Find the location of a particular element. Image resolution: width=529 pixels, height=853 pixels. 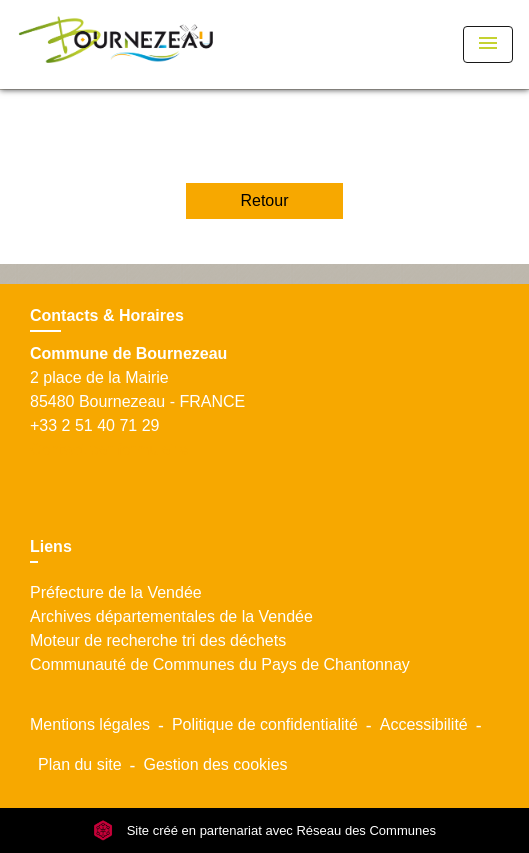

Préfecture de la Vendée is located at coordinates (116, 592).